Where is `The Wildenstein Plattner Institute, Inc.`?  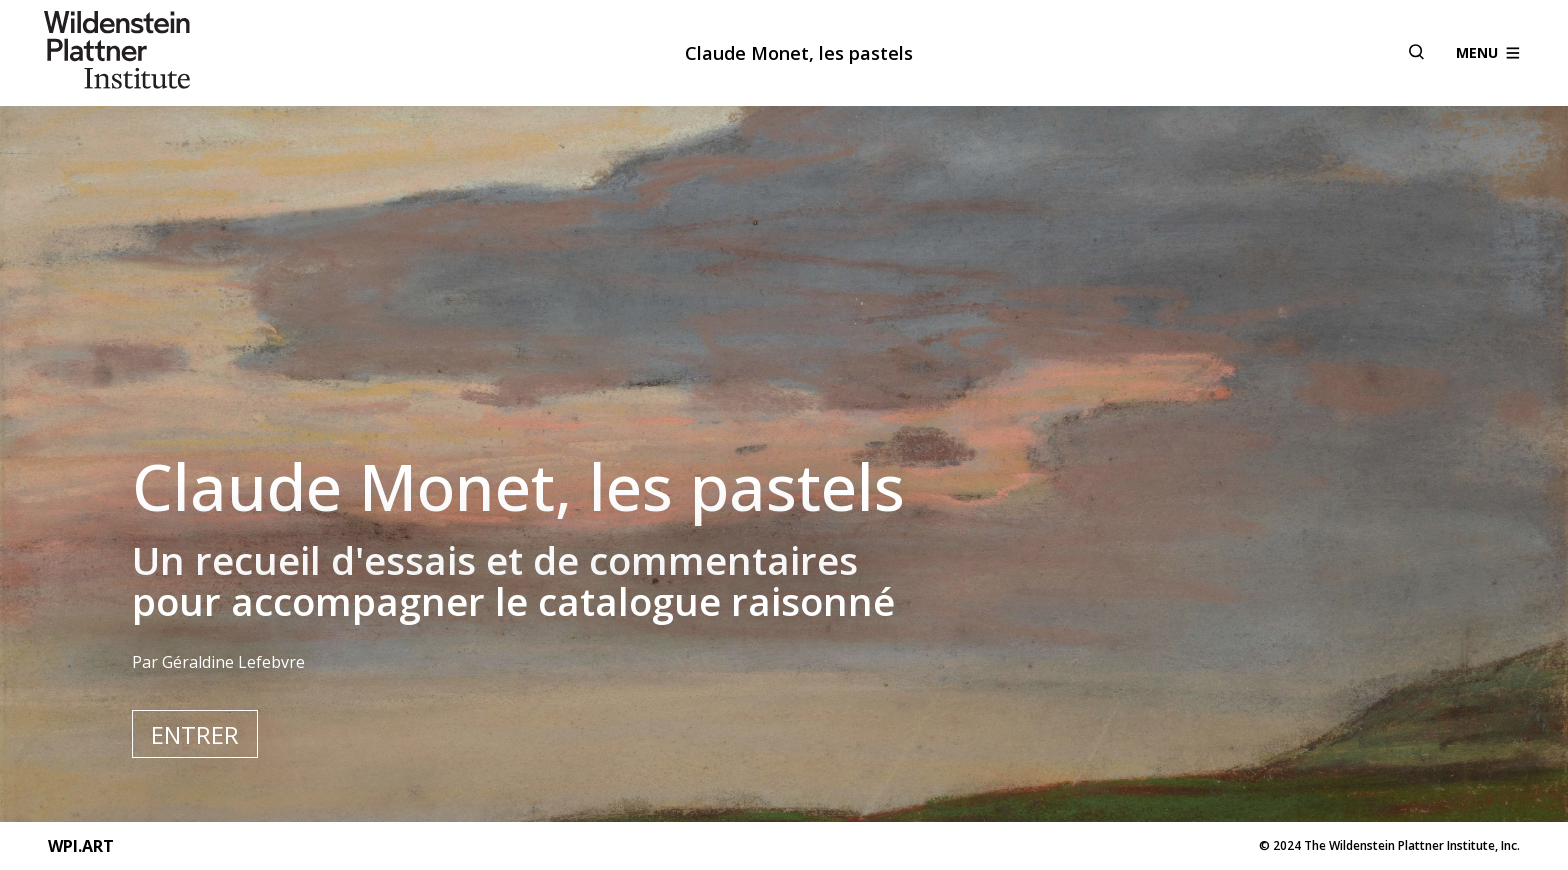 The Wildenstein Plattner Institute, Inc. is located at coordinates (1412, 845).